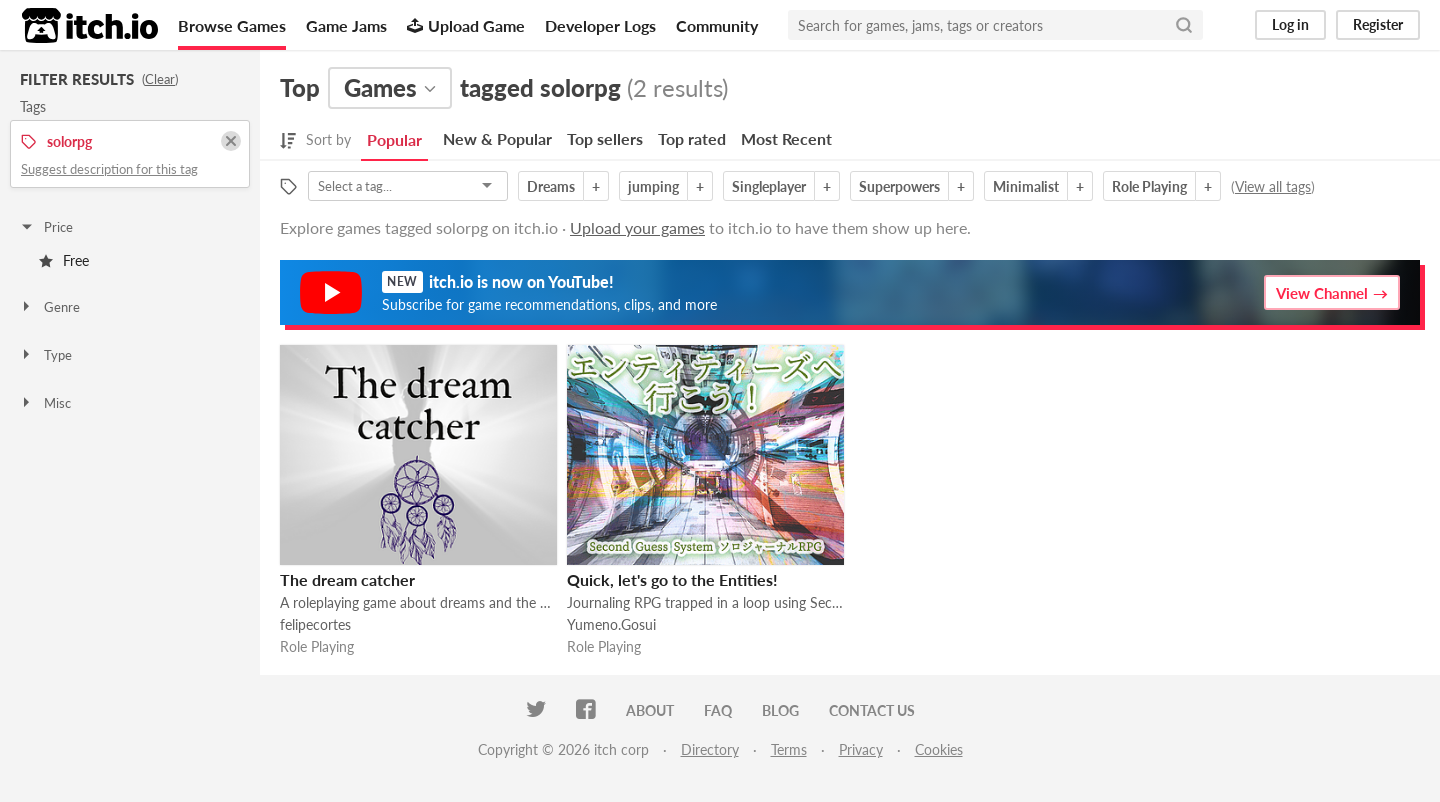  I want to click on [Search], so click(1184, 25).